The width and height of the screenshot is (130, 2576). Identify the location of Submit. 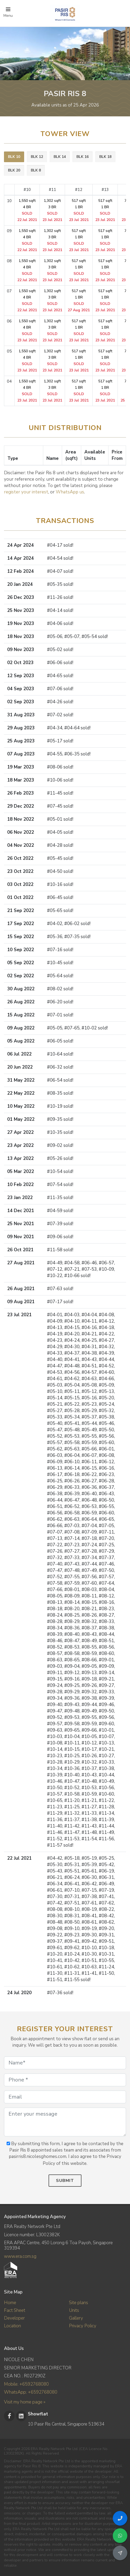
(65, 2181).